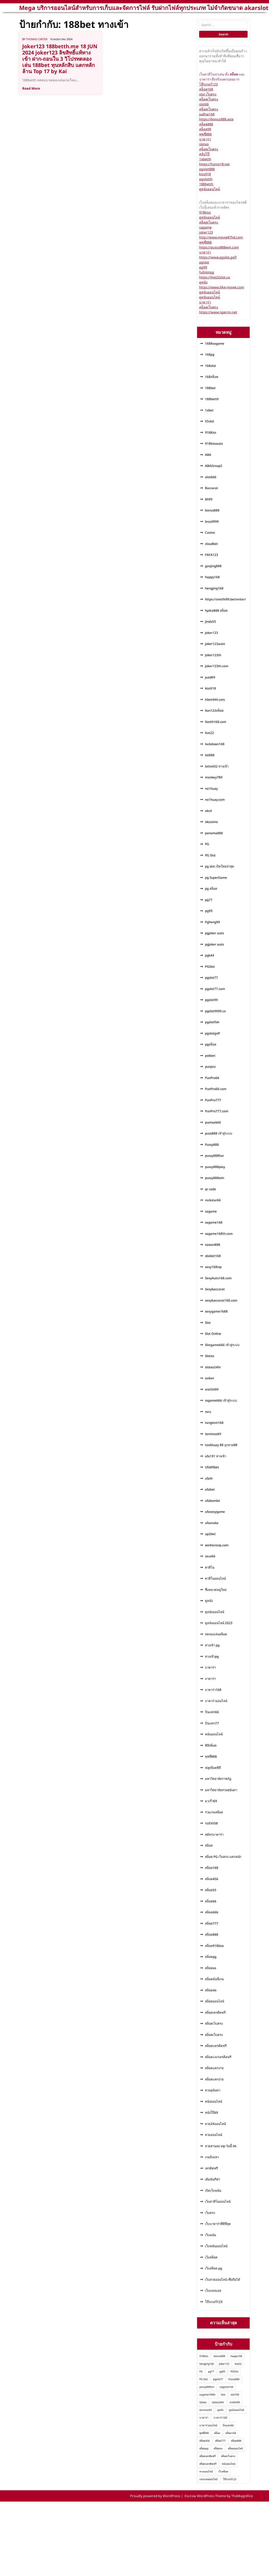 The height and width of the screenshot is (2576, 269). Describe the element at coordinates (214, 833) in the screenshot. I see `panama888` at that location.